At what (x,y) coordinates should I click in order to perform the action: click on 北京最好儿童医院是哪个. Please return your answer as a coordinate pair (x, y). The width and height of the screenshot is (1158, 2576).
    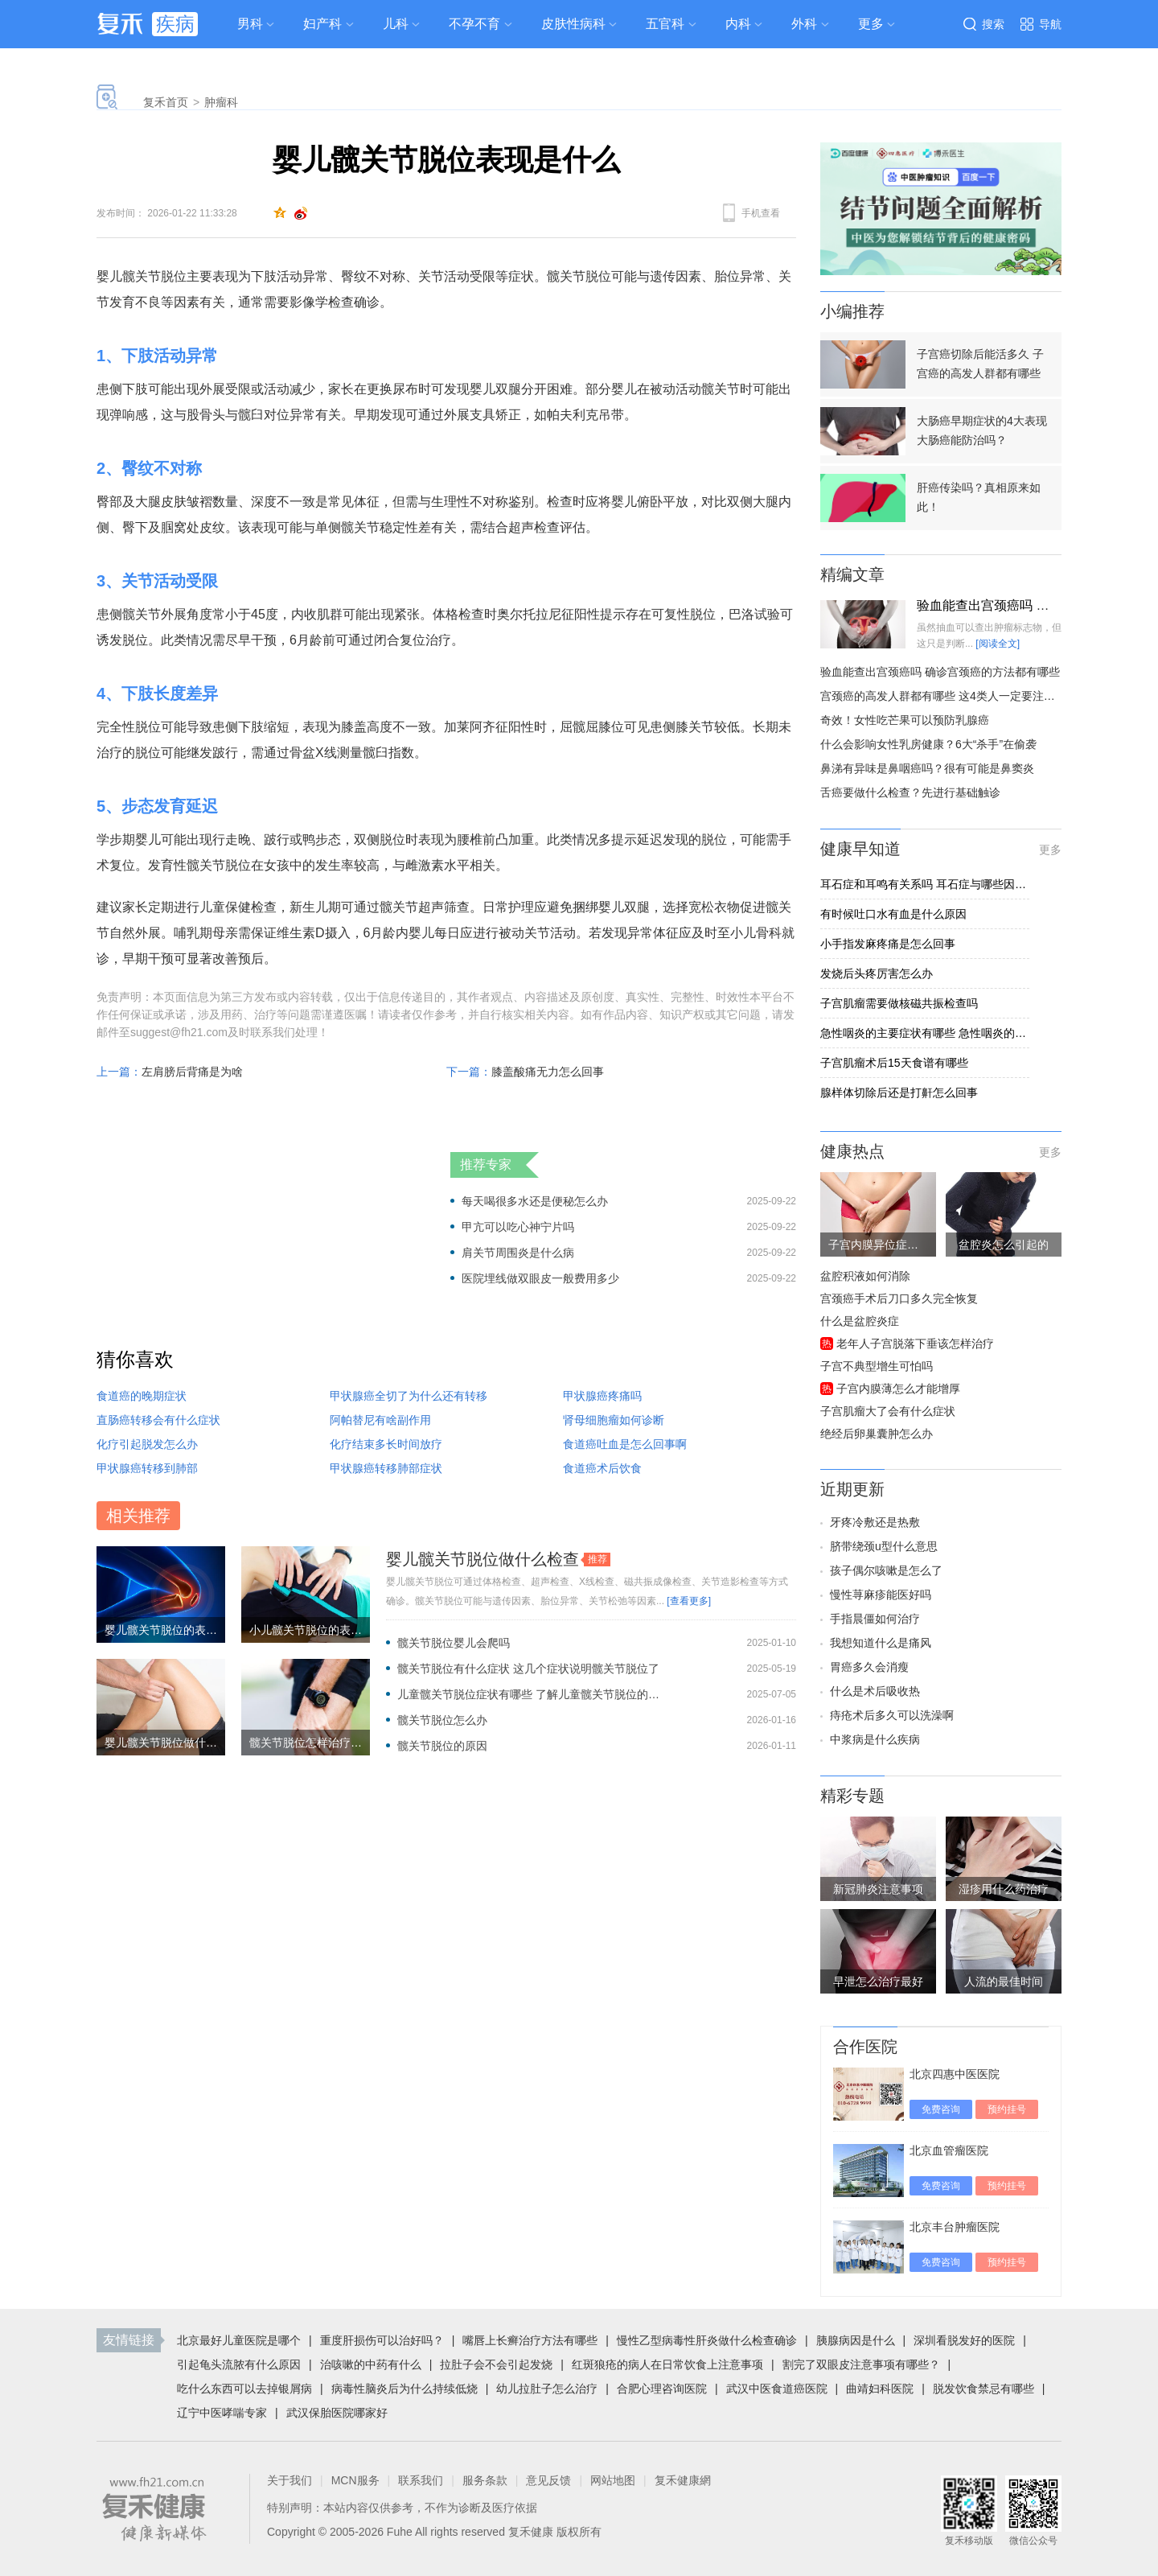
    Looking at the image, I should click on (239, 2340).